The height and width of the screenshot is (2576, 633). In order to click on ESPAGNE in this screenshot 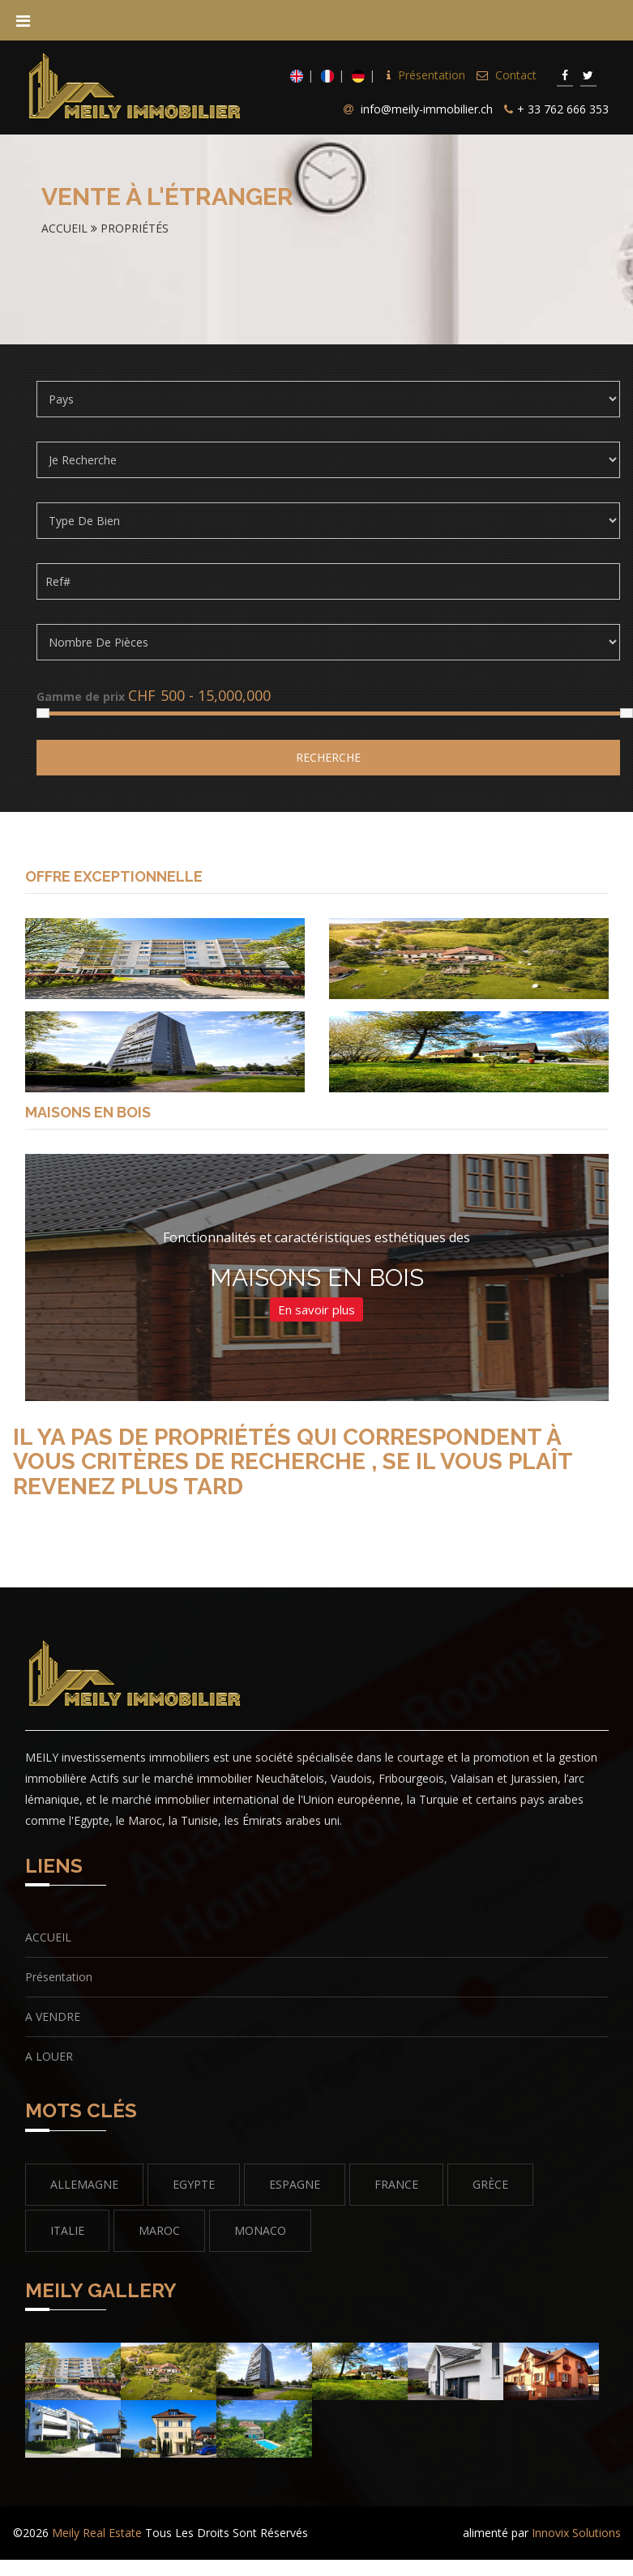, I will do `click(294, 2184)`.